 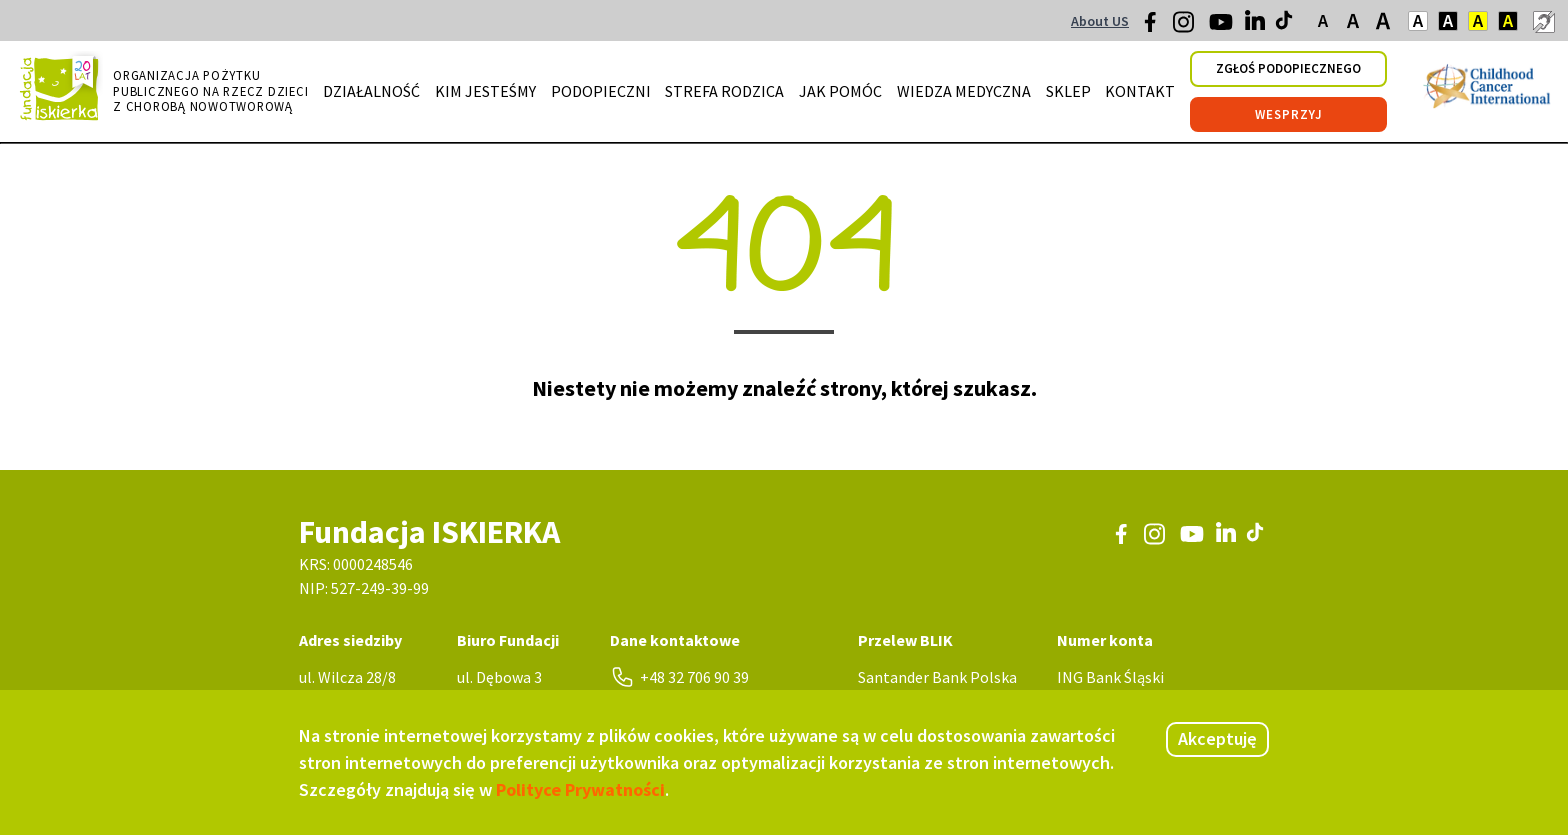 I want to click on kim jesteśmy, so click(x=485, y=91).